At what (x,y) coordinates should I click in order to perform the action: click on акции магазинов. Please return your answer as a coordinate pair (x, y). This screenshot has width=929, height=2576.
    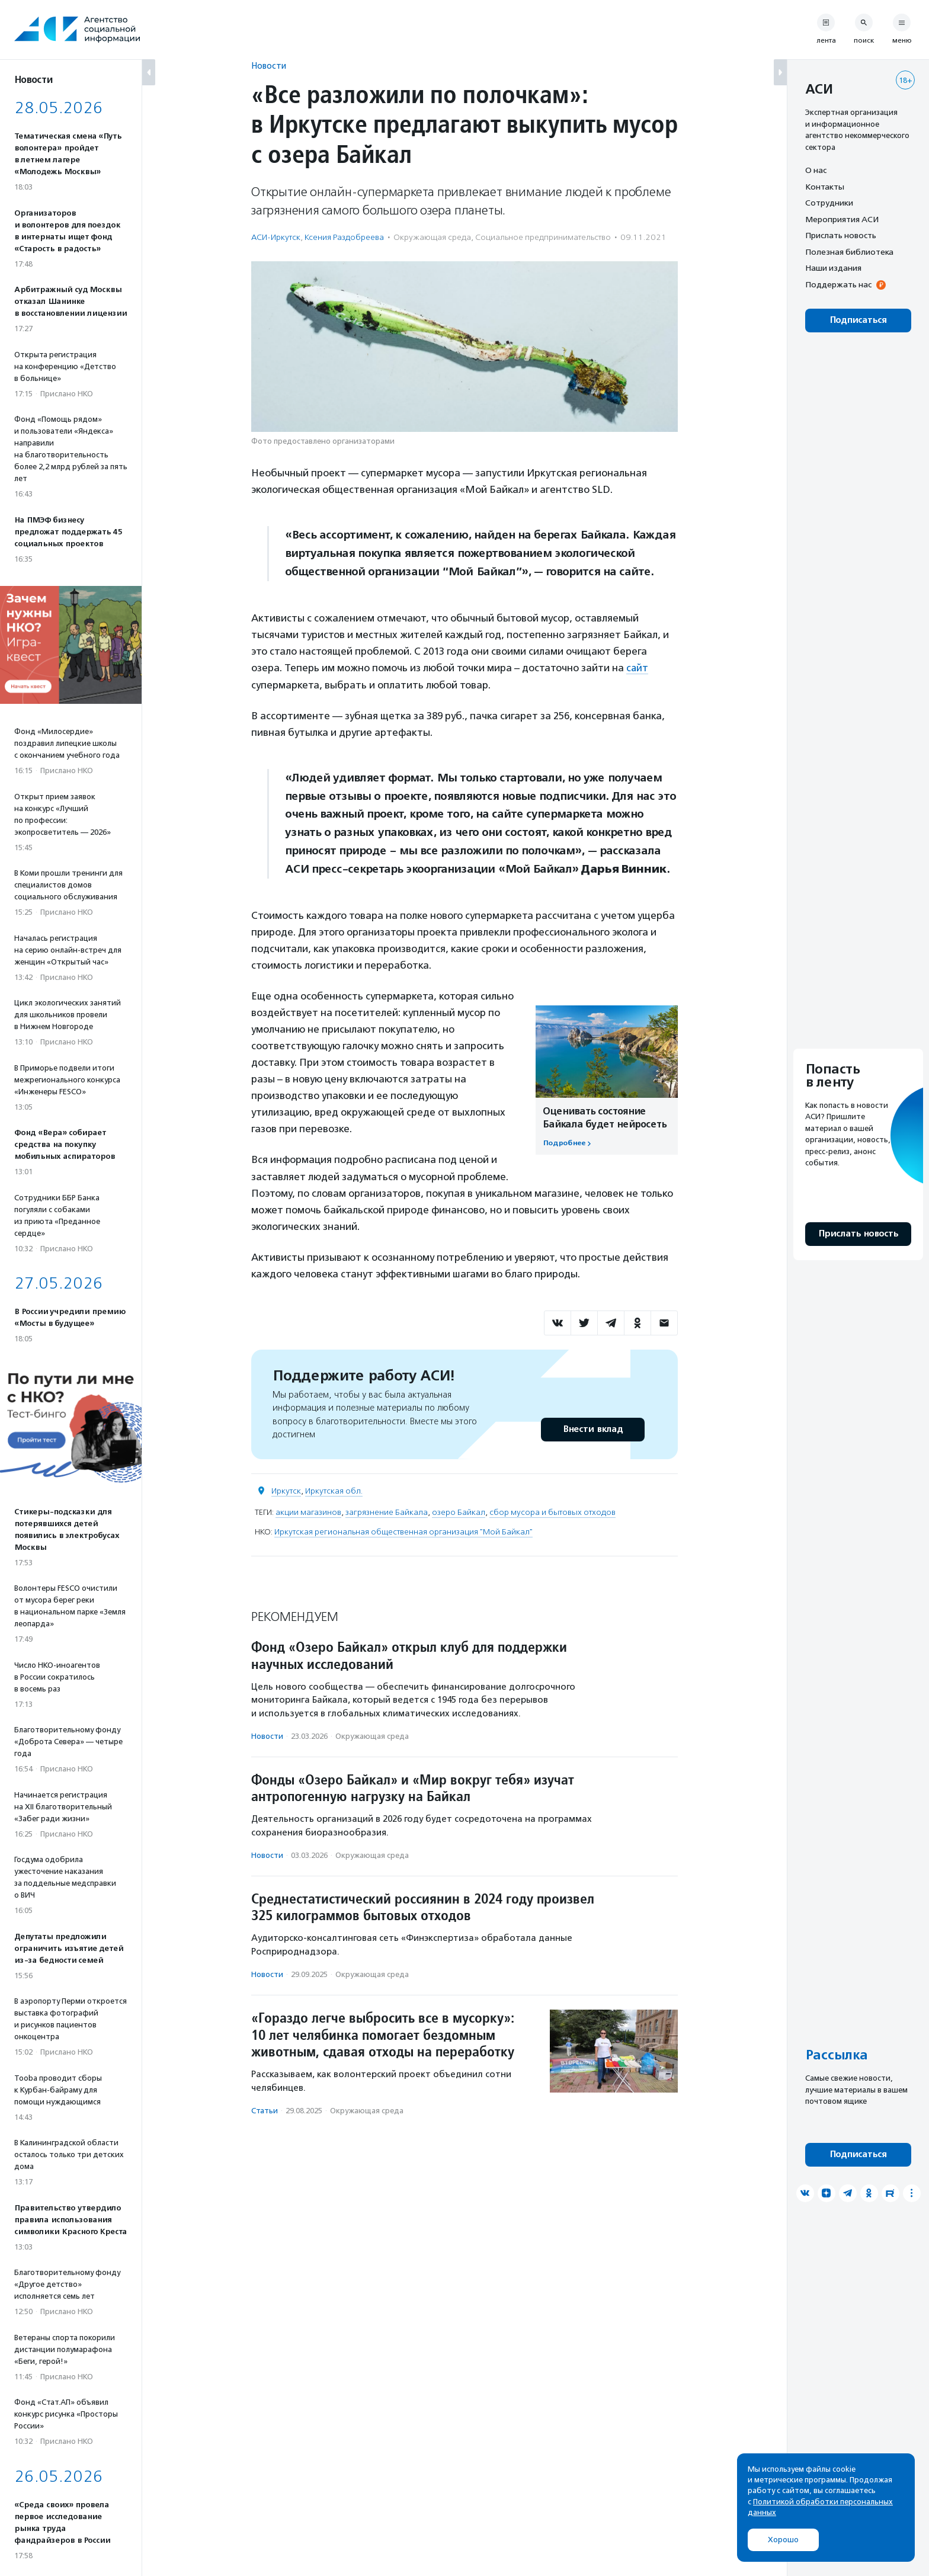
    Looking at the image, I should click on (308, 1512).